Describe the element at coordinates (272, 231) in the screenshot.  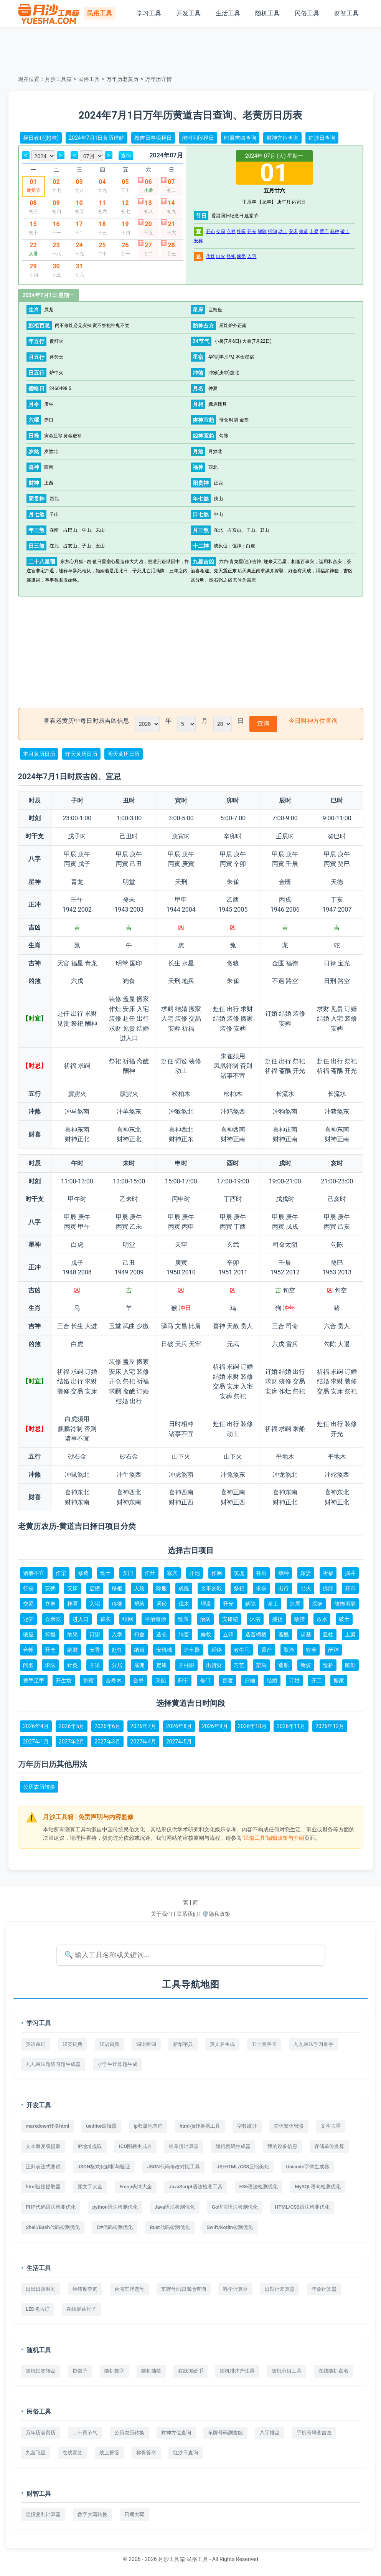
I see `拆卸` at that location.